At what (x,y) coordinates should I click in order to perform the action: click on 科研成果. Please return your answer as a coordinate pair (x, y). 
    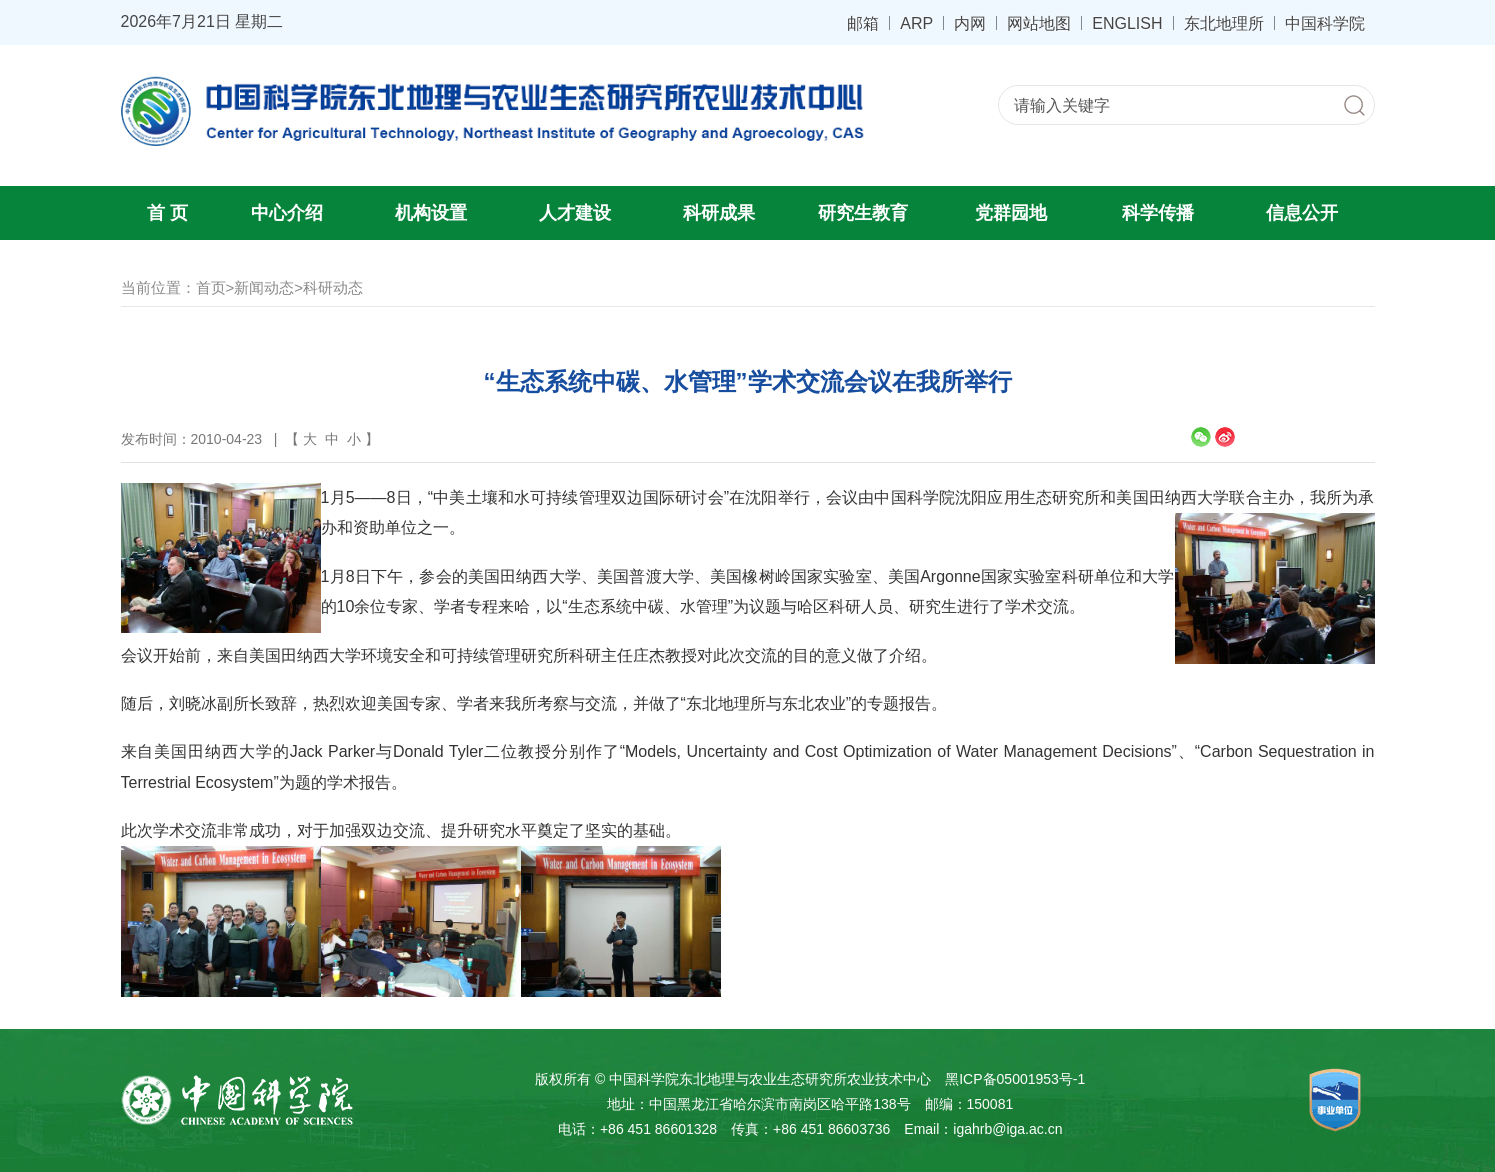
    Looking at the image, I should click on (719, 213).